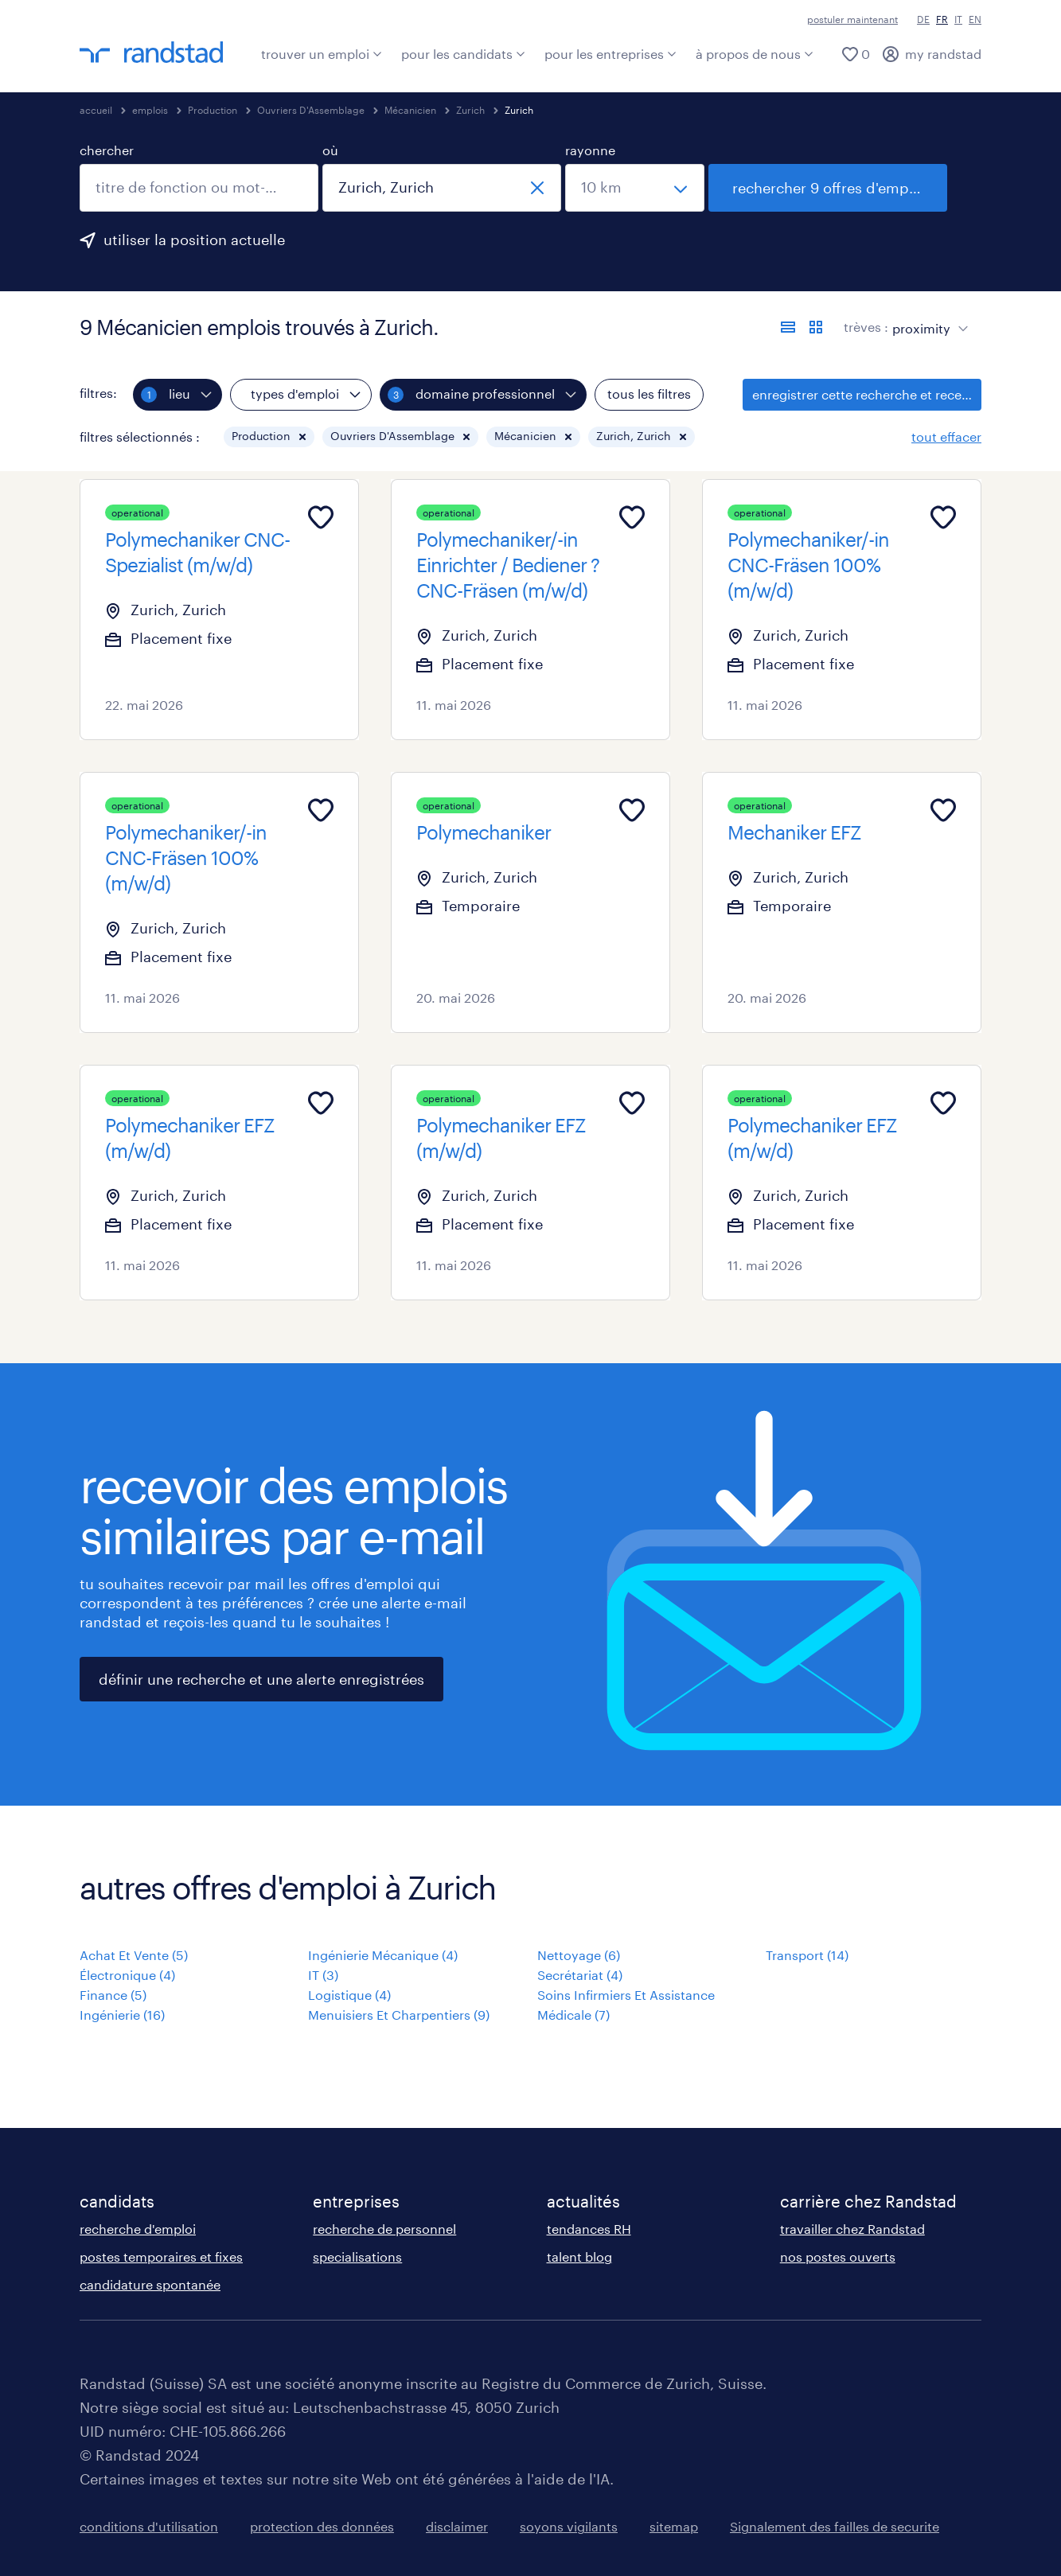 The width and height of the screenshot is (1061, 2576). Describe the element at coordinates (150, 2284) in the screenshot. I see `candidature spontanée` at that location.